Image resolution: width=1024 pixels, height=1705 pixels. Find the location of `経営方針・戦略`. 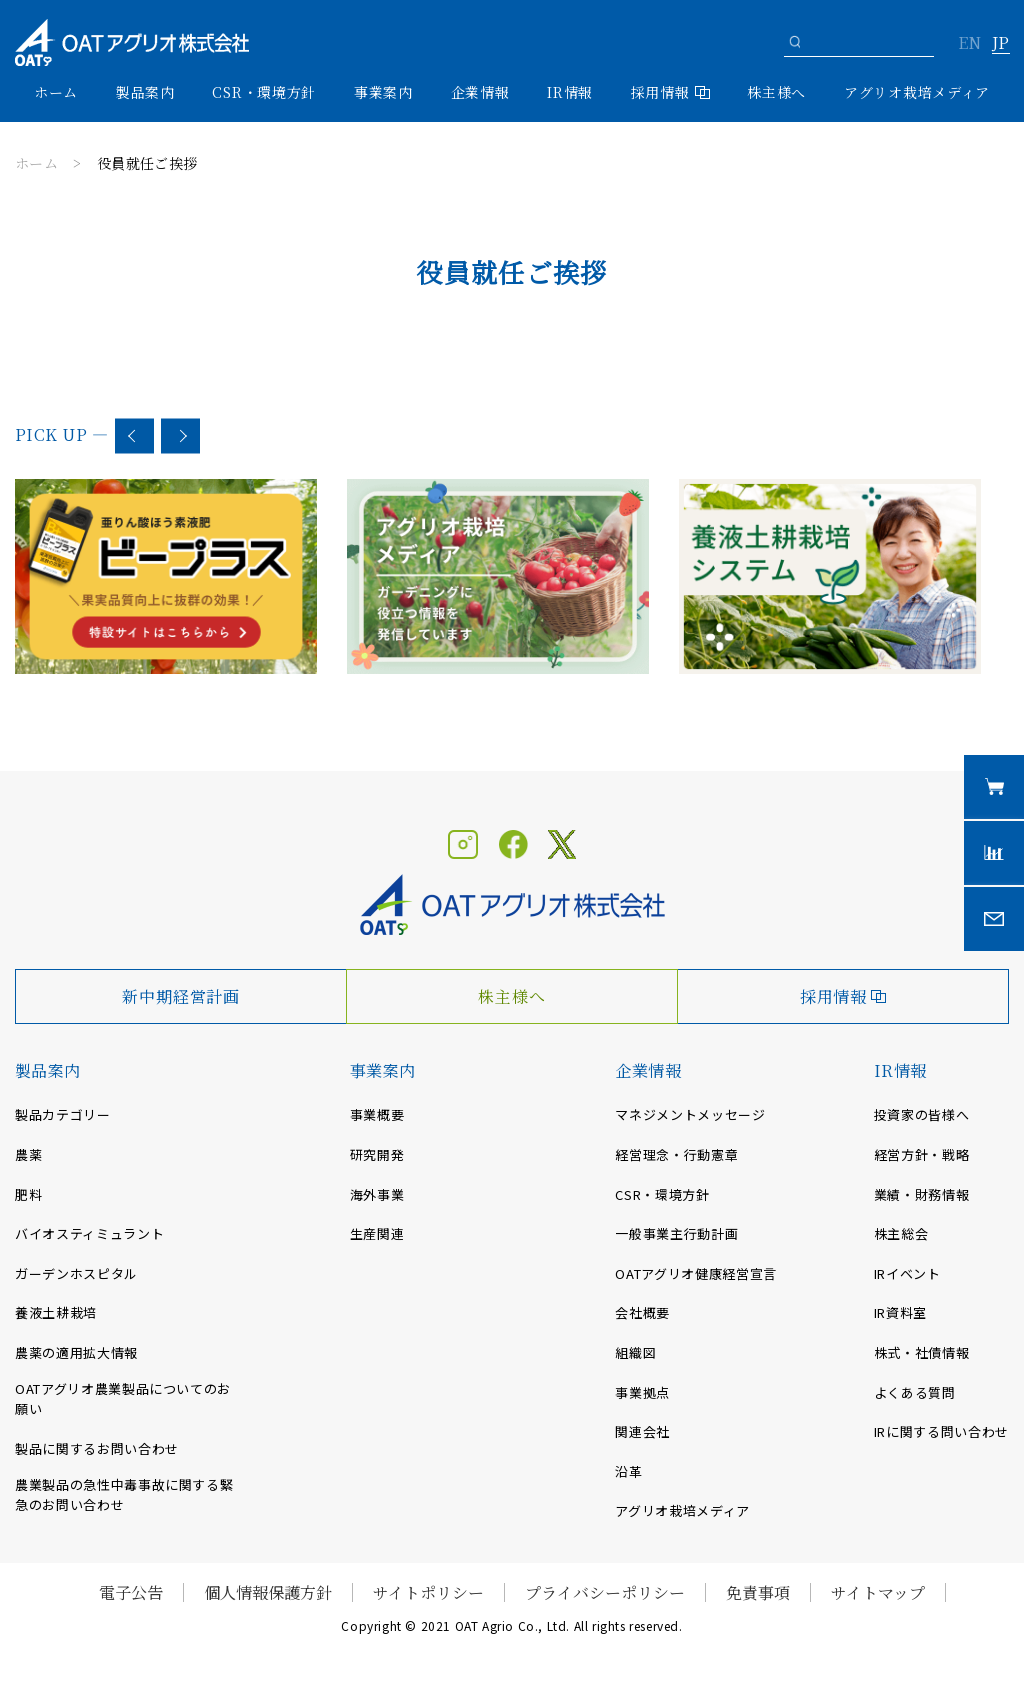

経営方針・戦略 is located at coordinates (922, 1154).